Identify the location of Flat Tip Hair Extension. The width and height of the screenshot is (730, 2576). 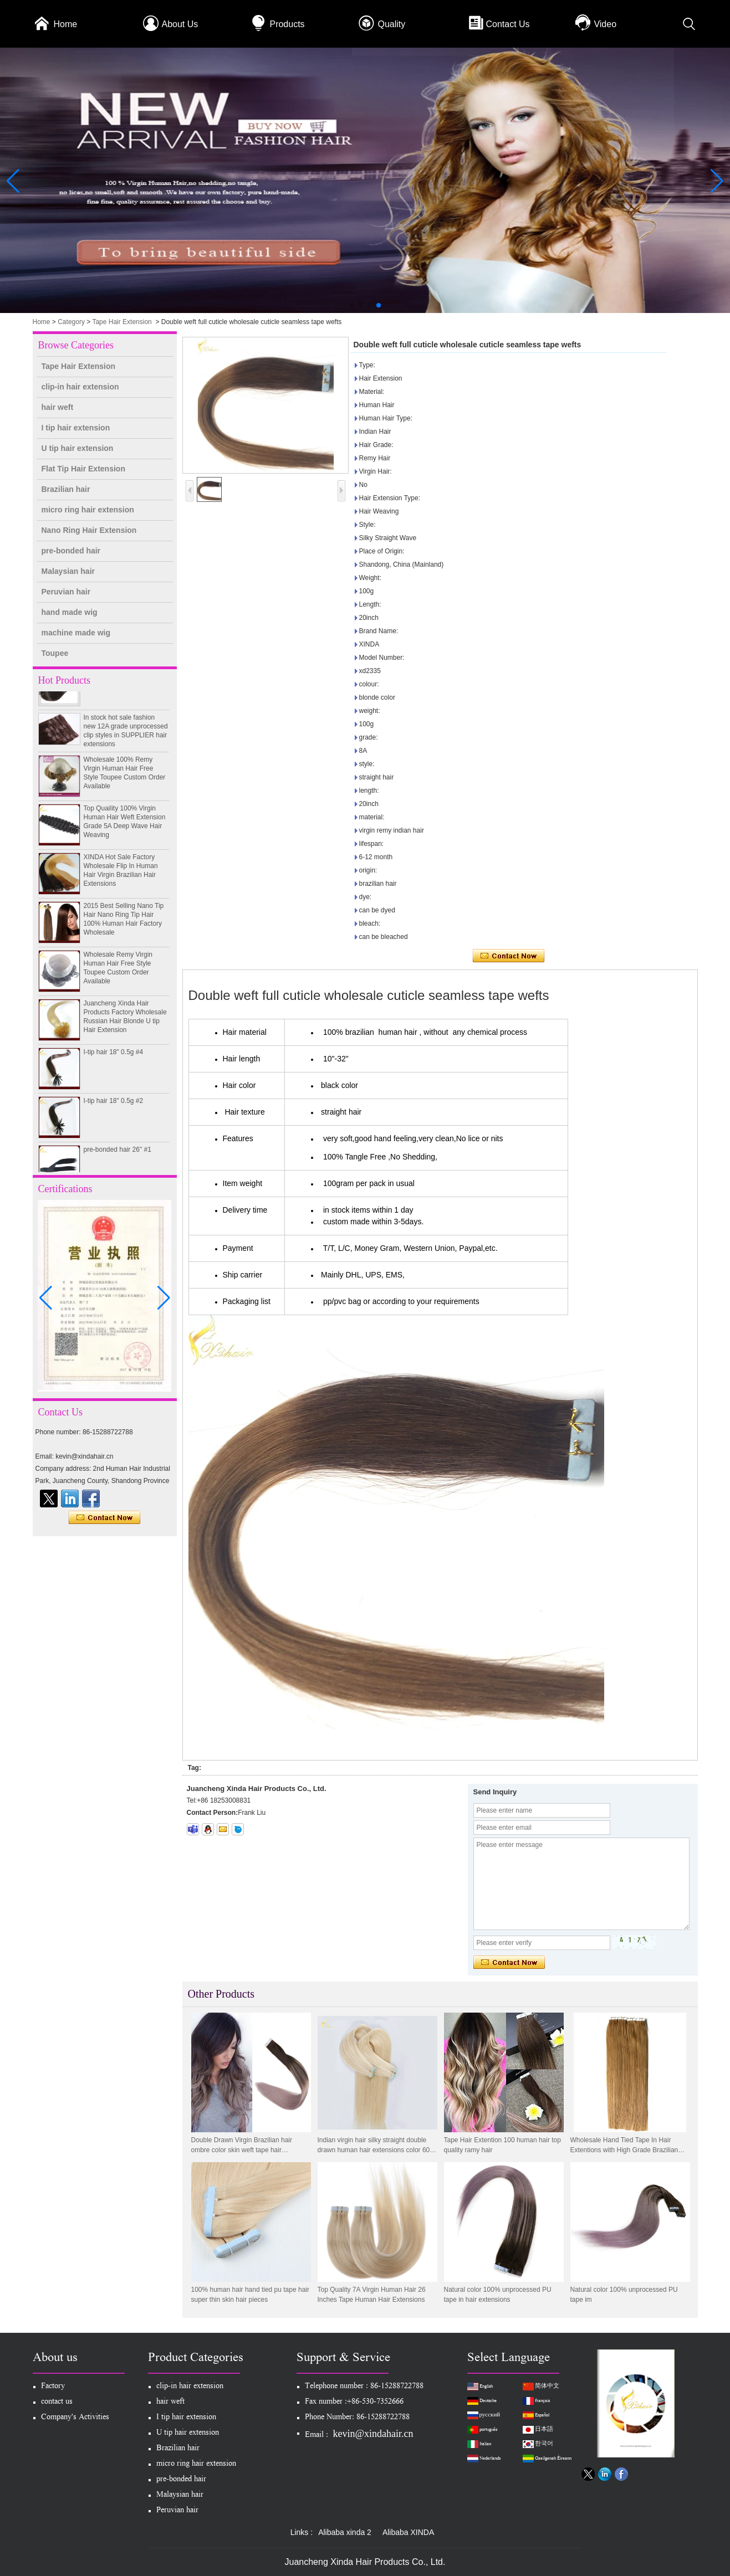
(83, 468).